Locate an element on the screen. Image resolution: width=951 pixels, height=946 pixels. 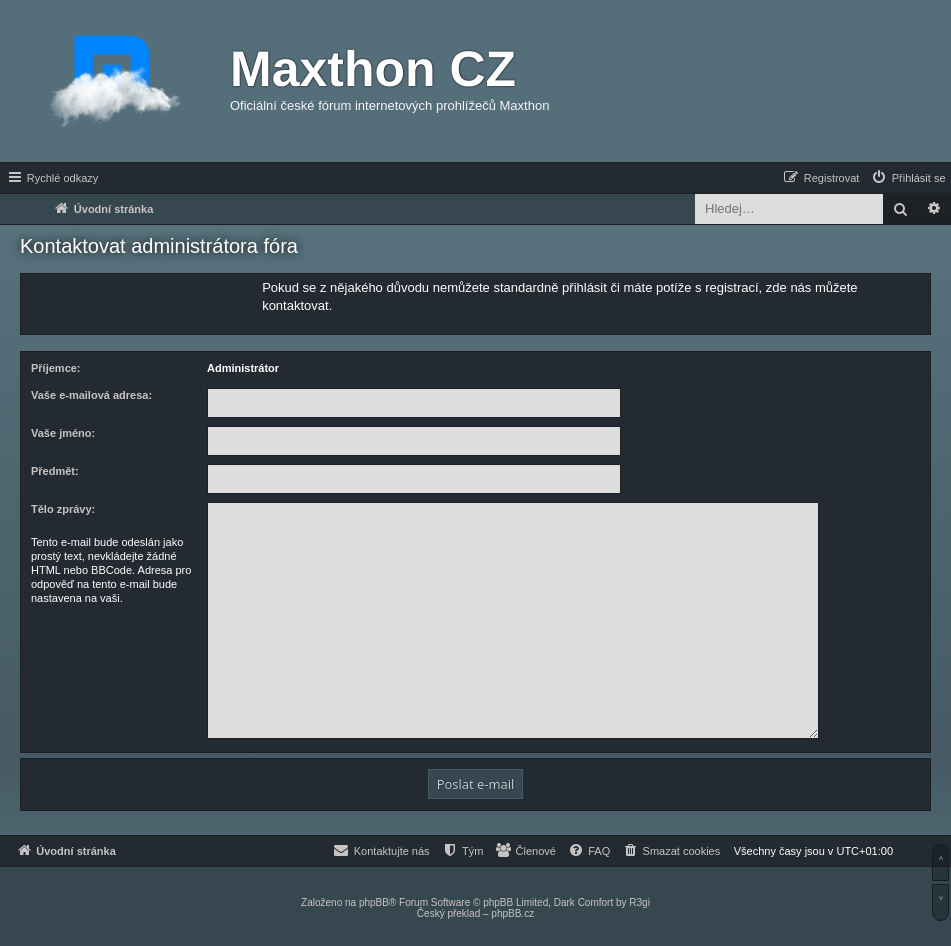
[menuitem] is located at coordinates (908, 178).